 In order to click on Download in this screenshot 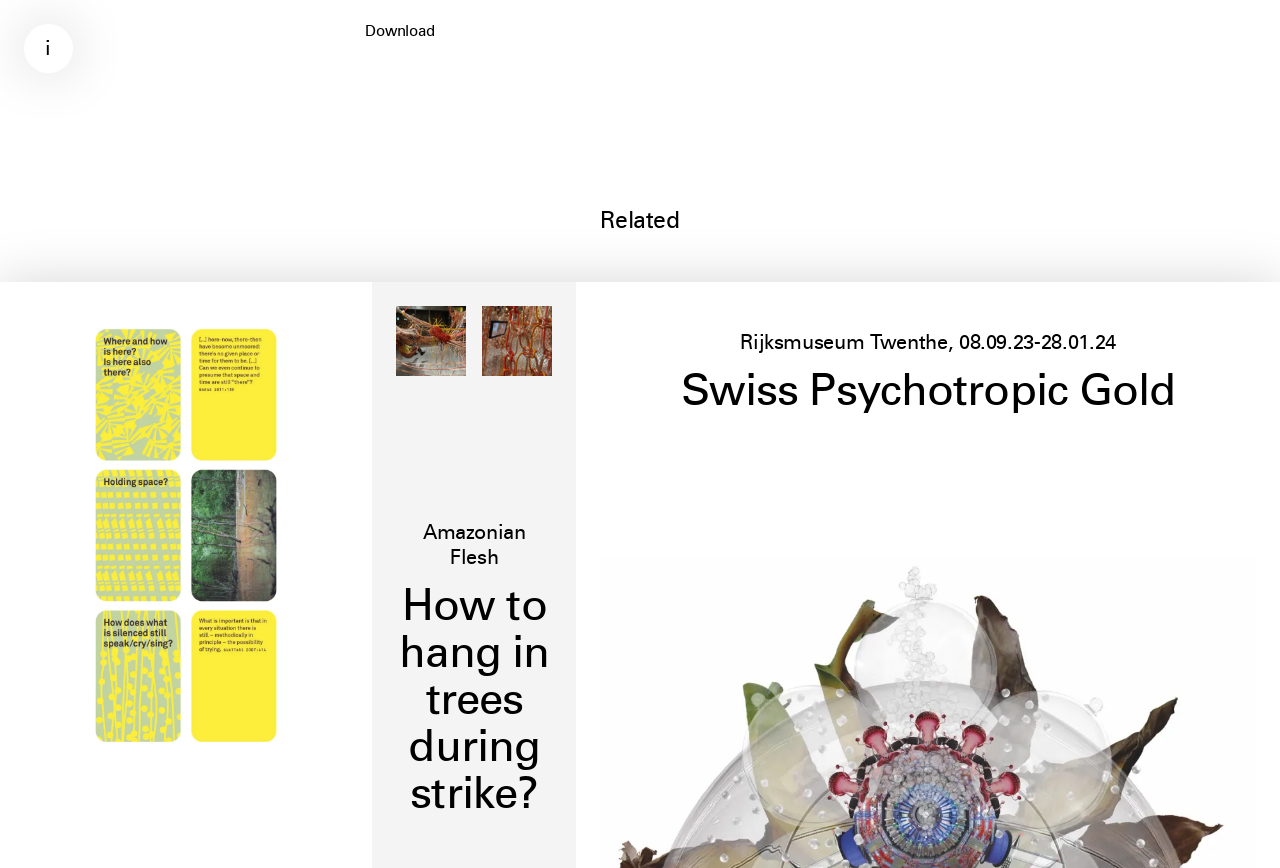, I will do `click(400, 31)`.